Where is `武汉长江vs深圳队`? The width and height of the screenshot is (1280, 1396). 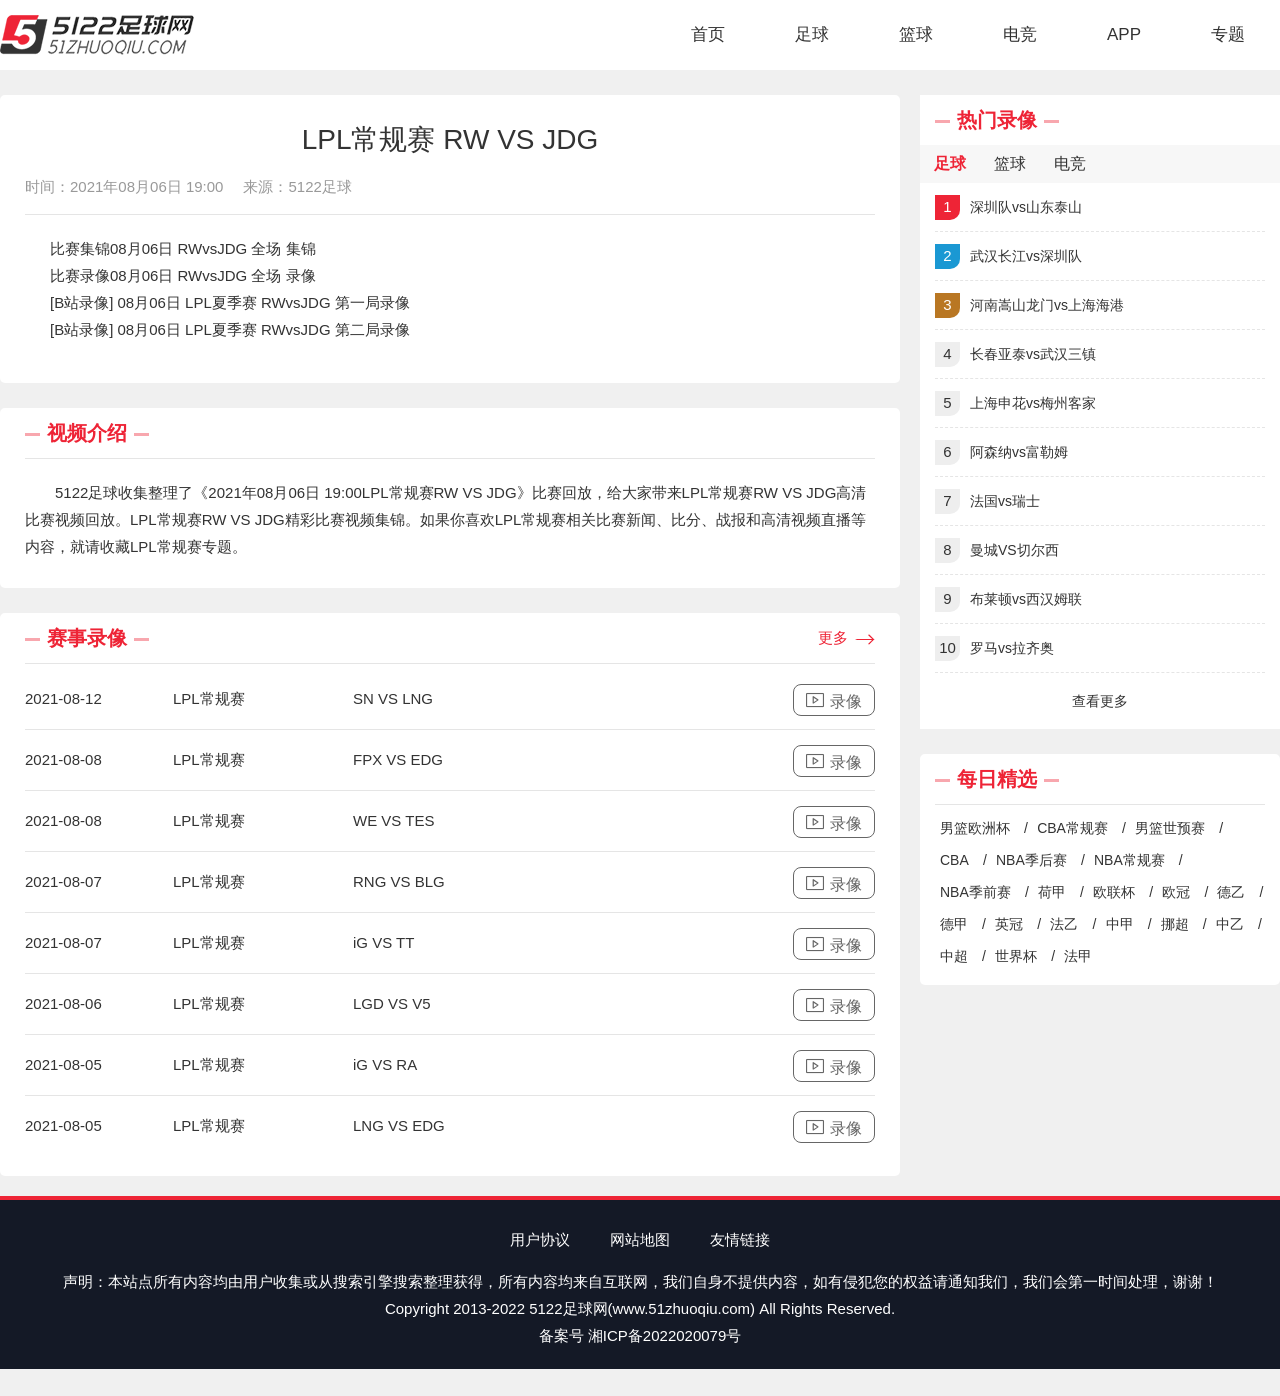
武汉长江vs深圳队 is located at coordinates (1008, 256).